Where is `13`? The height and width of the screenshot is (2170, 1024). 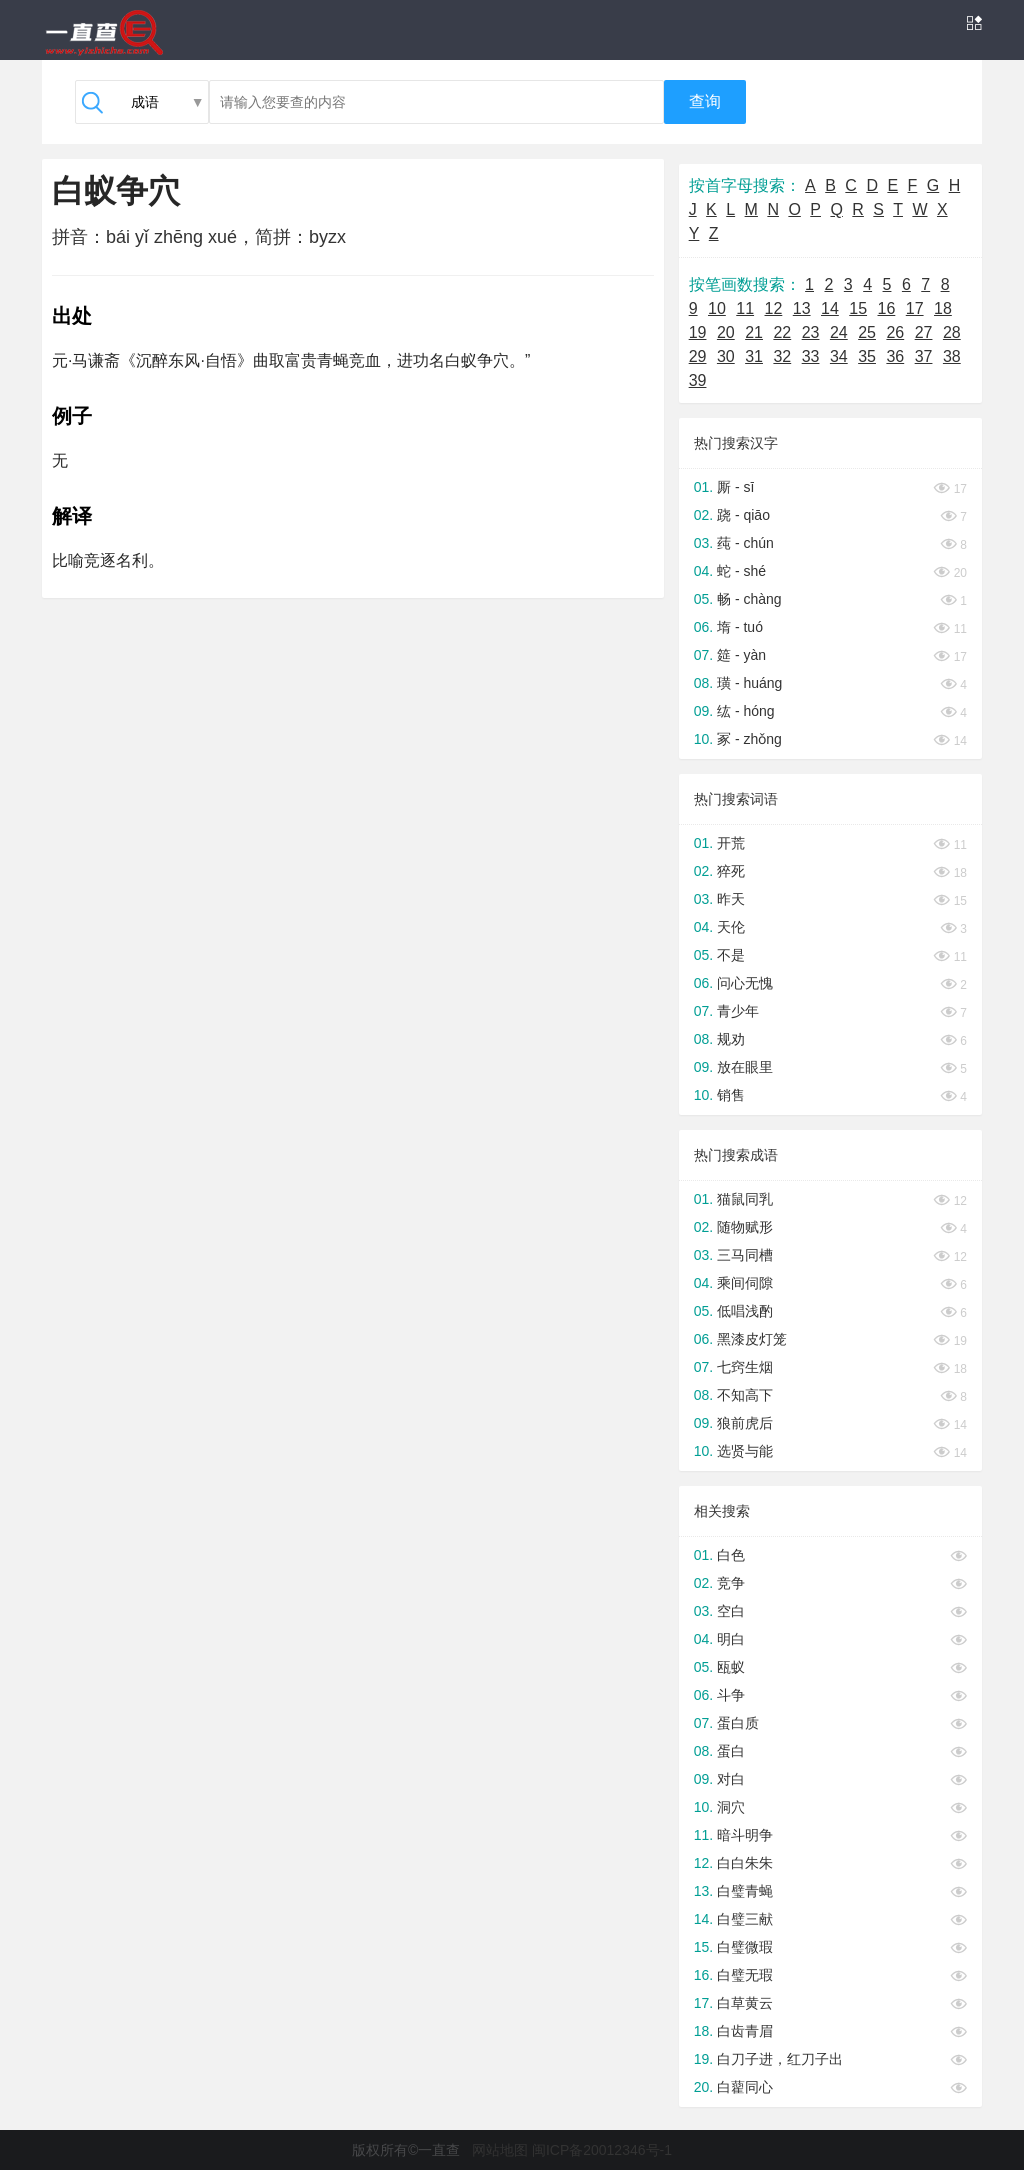 13 is located at coordinates (802, 308).